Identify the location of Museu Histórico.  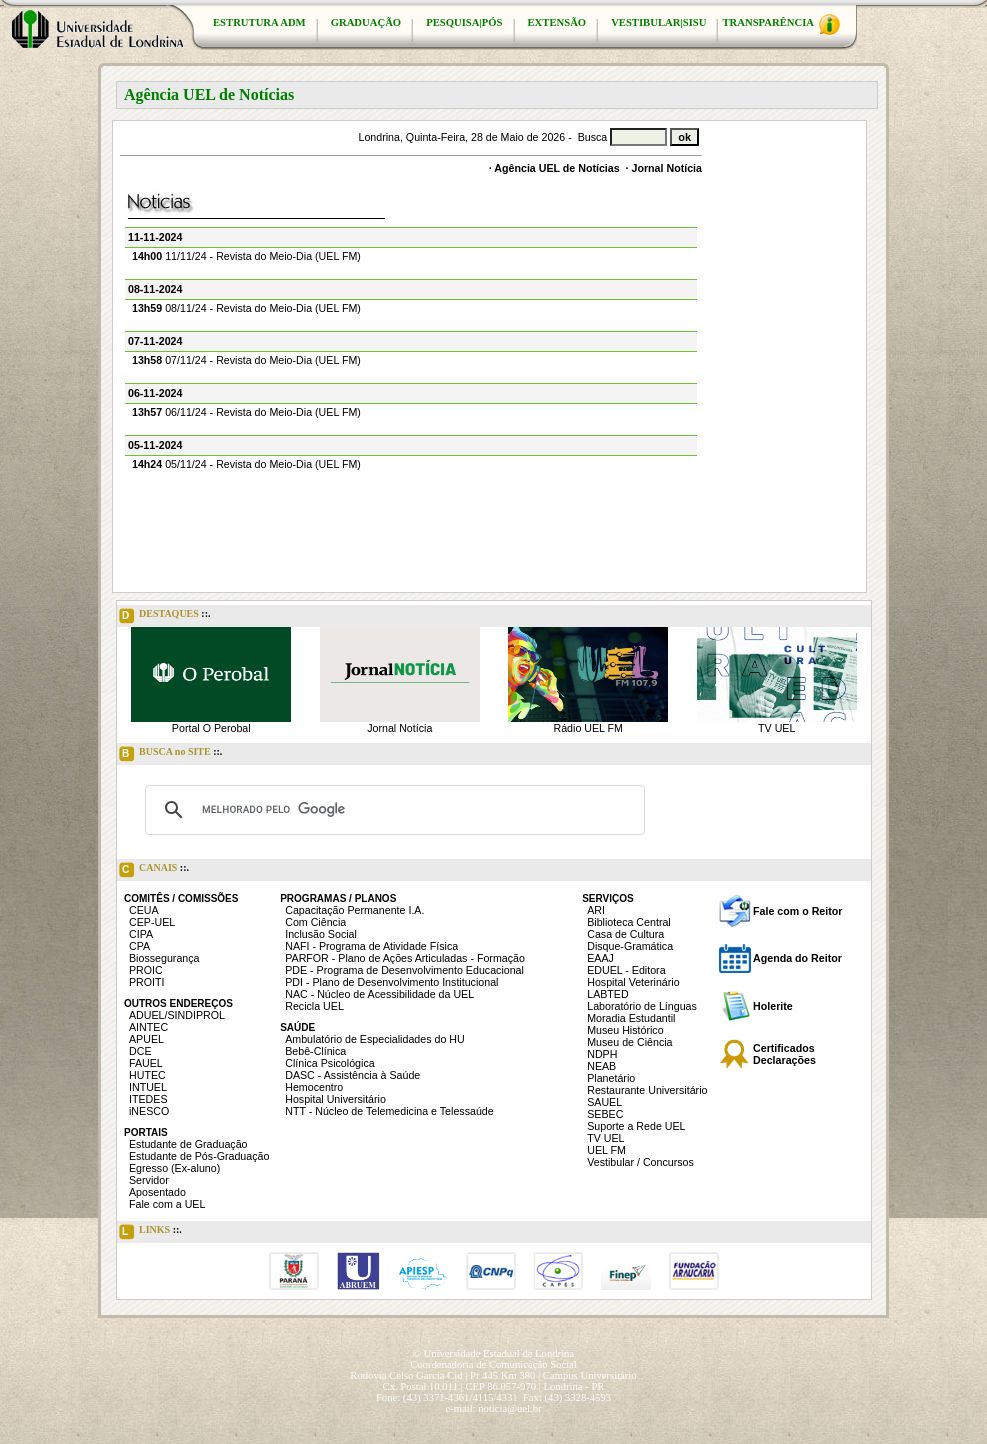
(625, 1030).